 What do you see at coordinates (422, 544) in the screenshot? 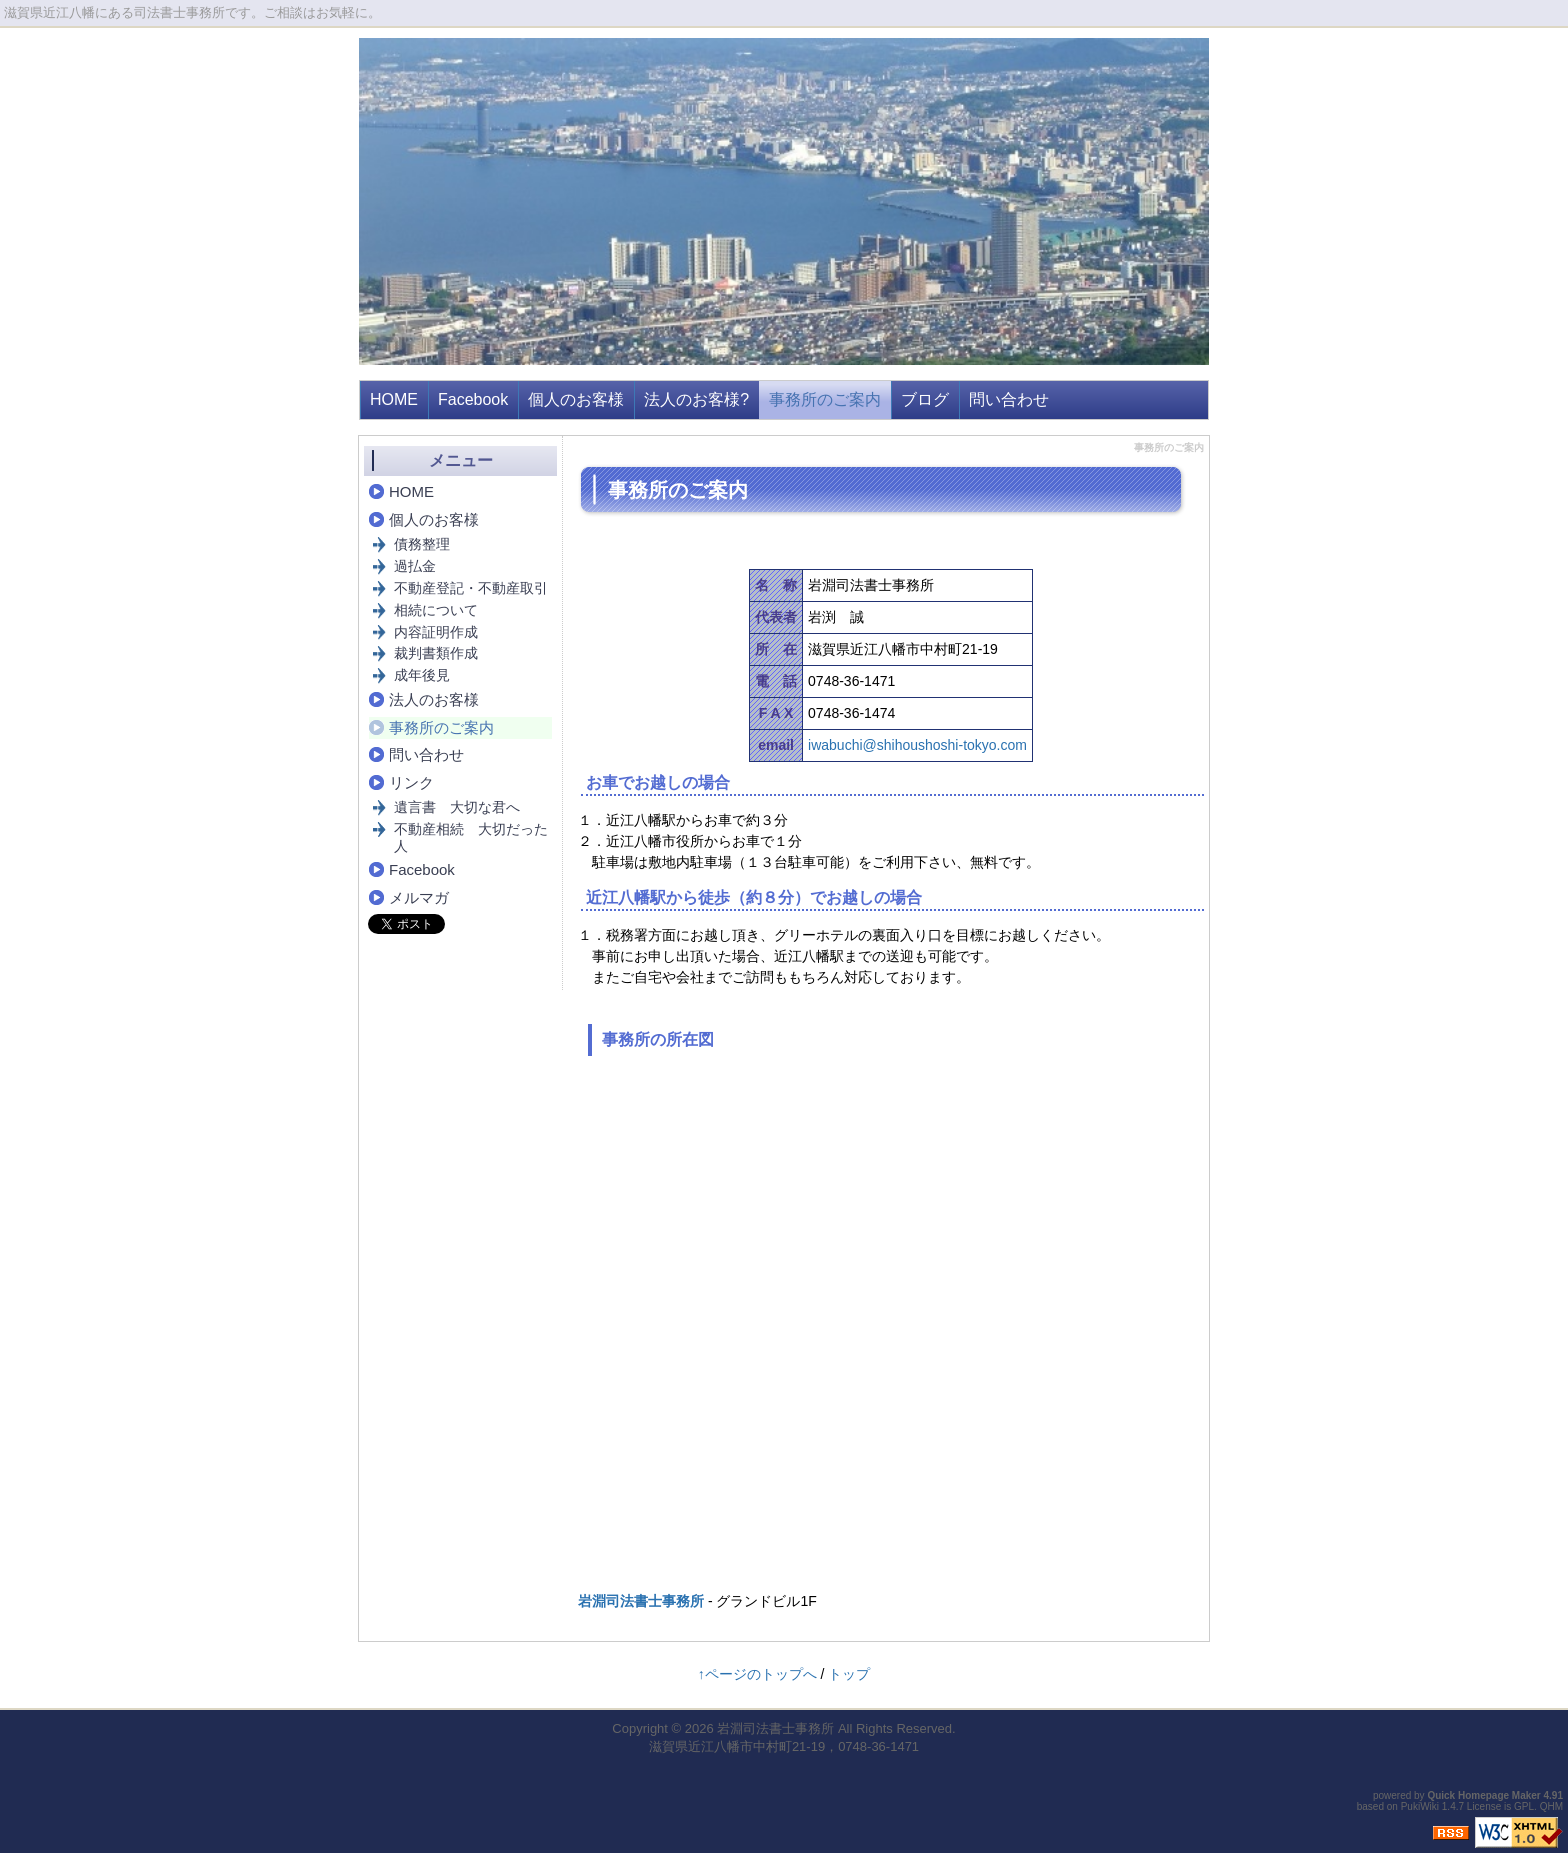
I see `債務整理` at bounding box center [422, 544].